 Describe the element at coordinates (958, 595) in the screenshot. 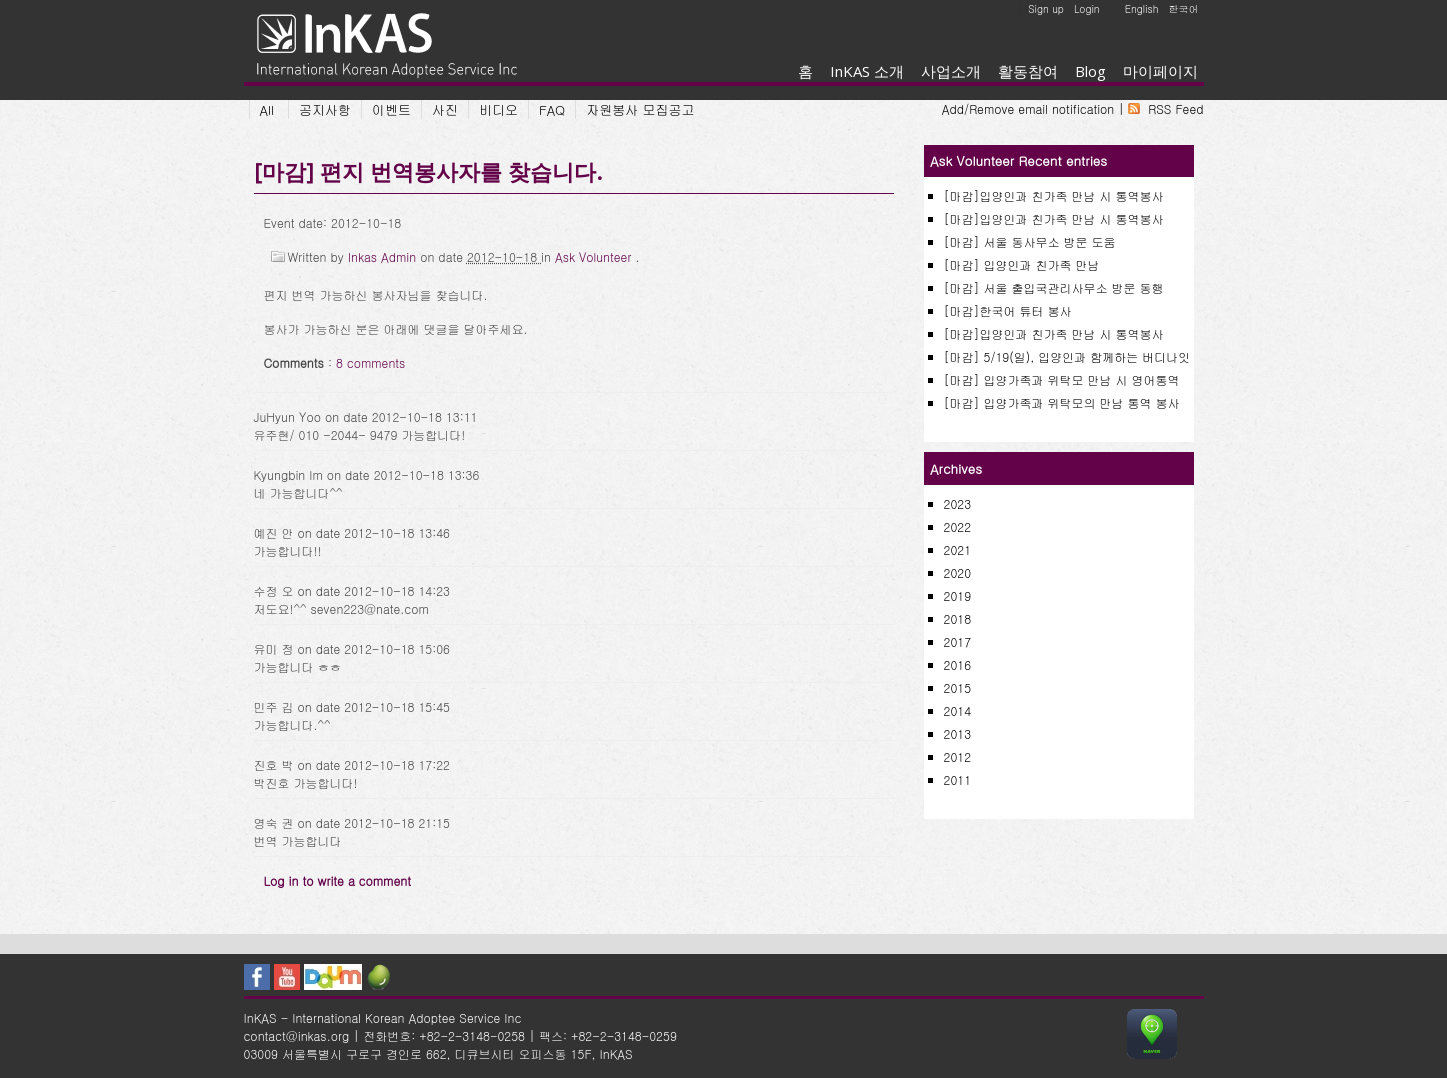

I see `2019` at that location.